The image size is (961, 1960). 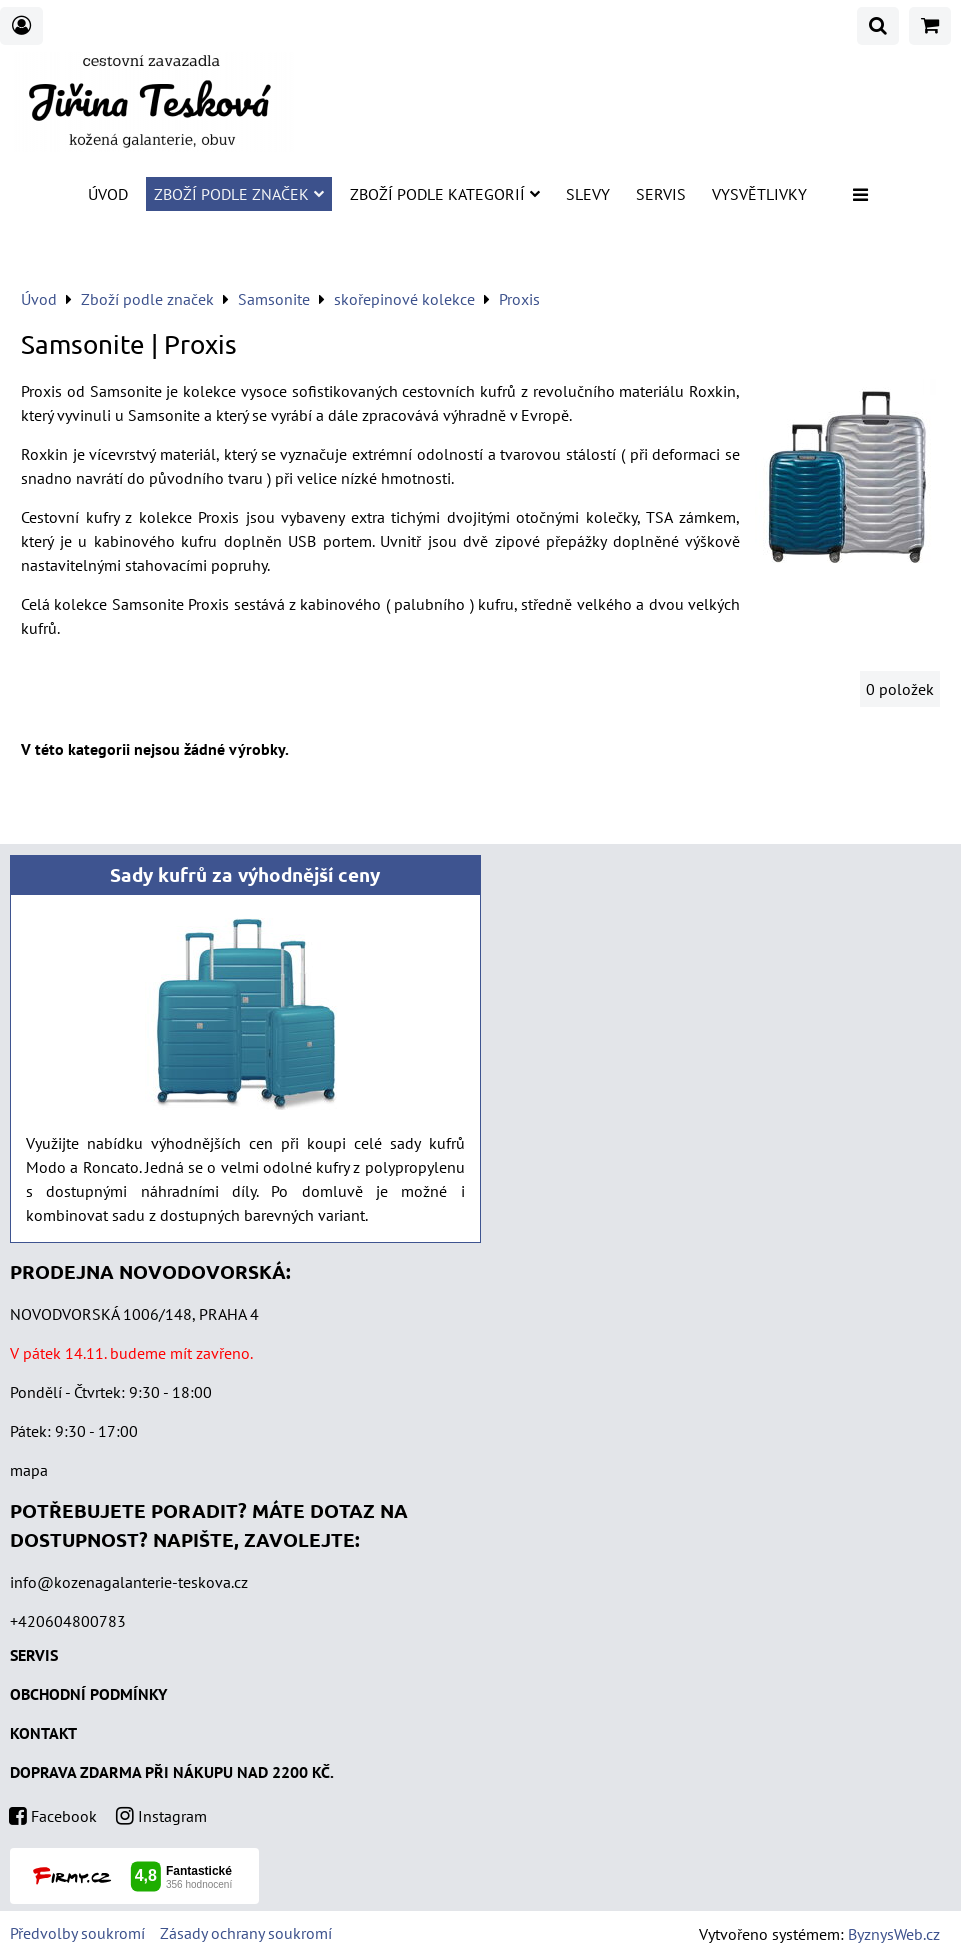 What do you see at coordinates (129, 1582) in the screenshot?
I see `info@kozenagalanterie-teskova.cz` at bounding box center [129, 1582].